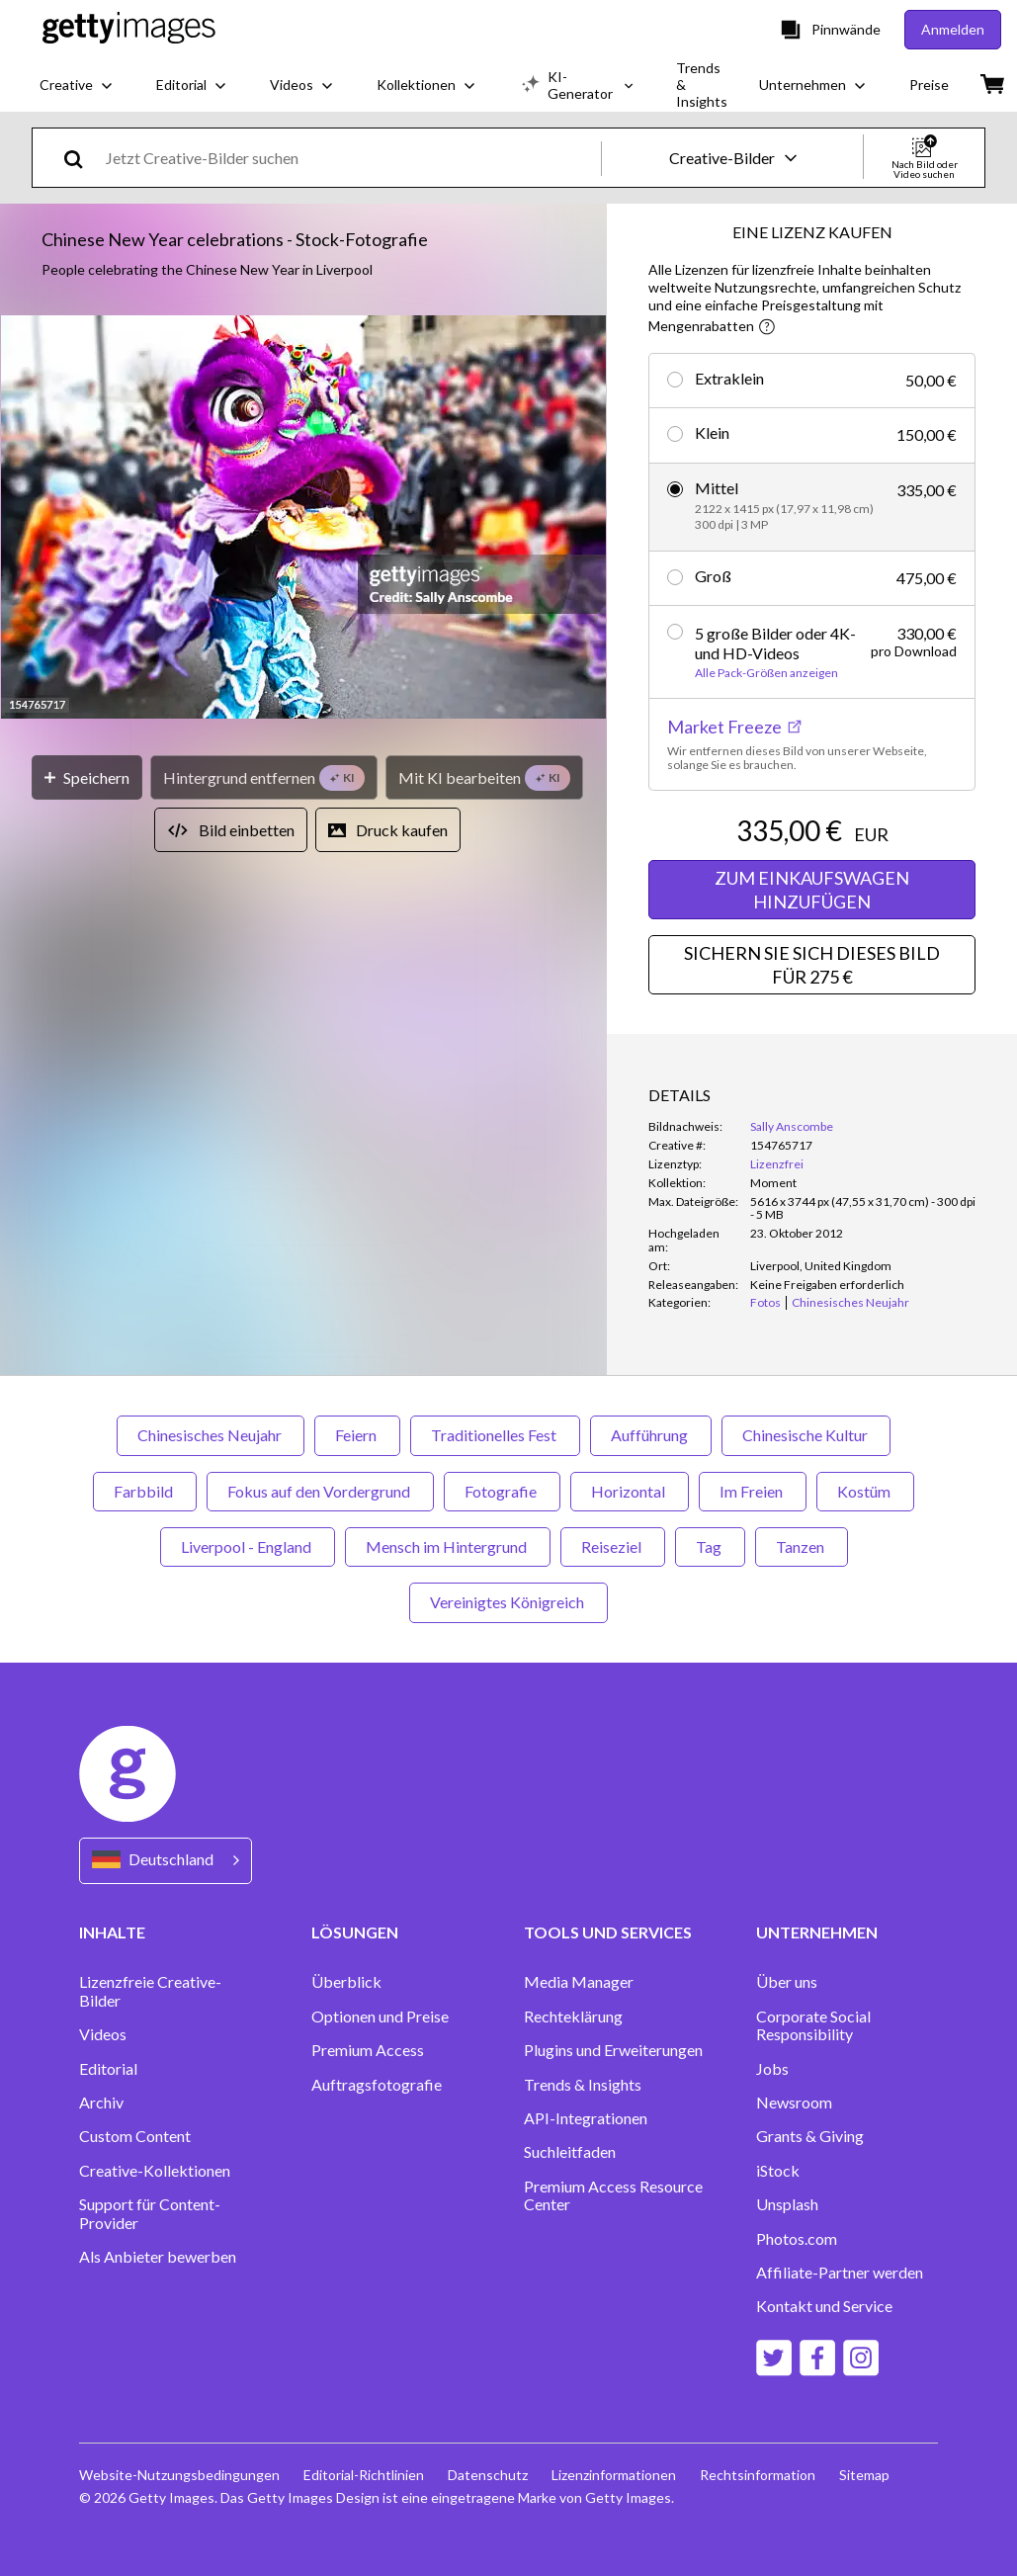  I want to click on Chinesisches Neujahr, so click(210, 1434).